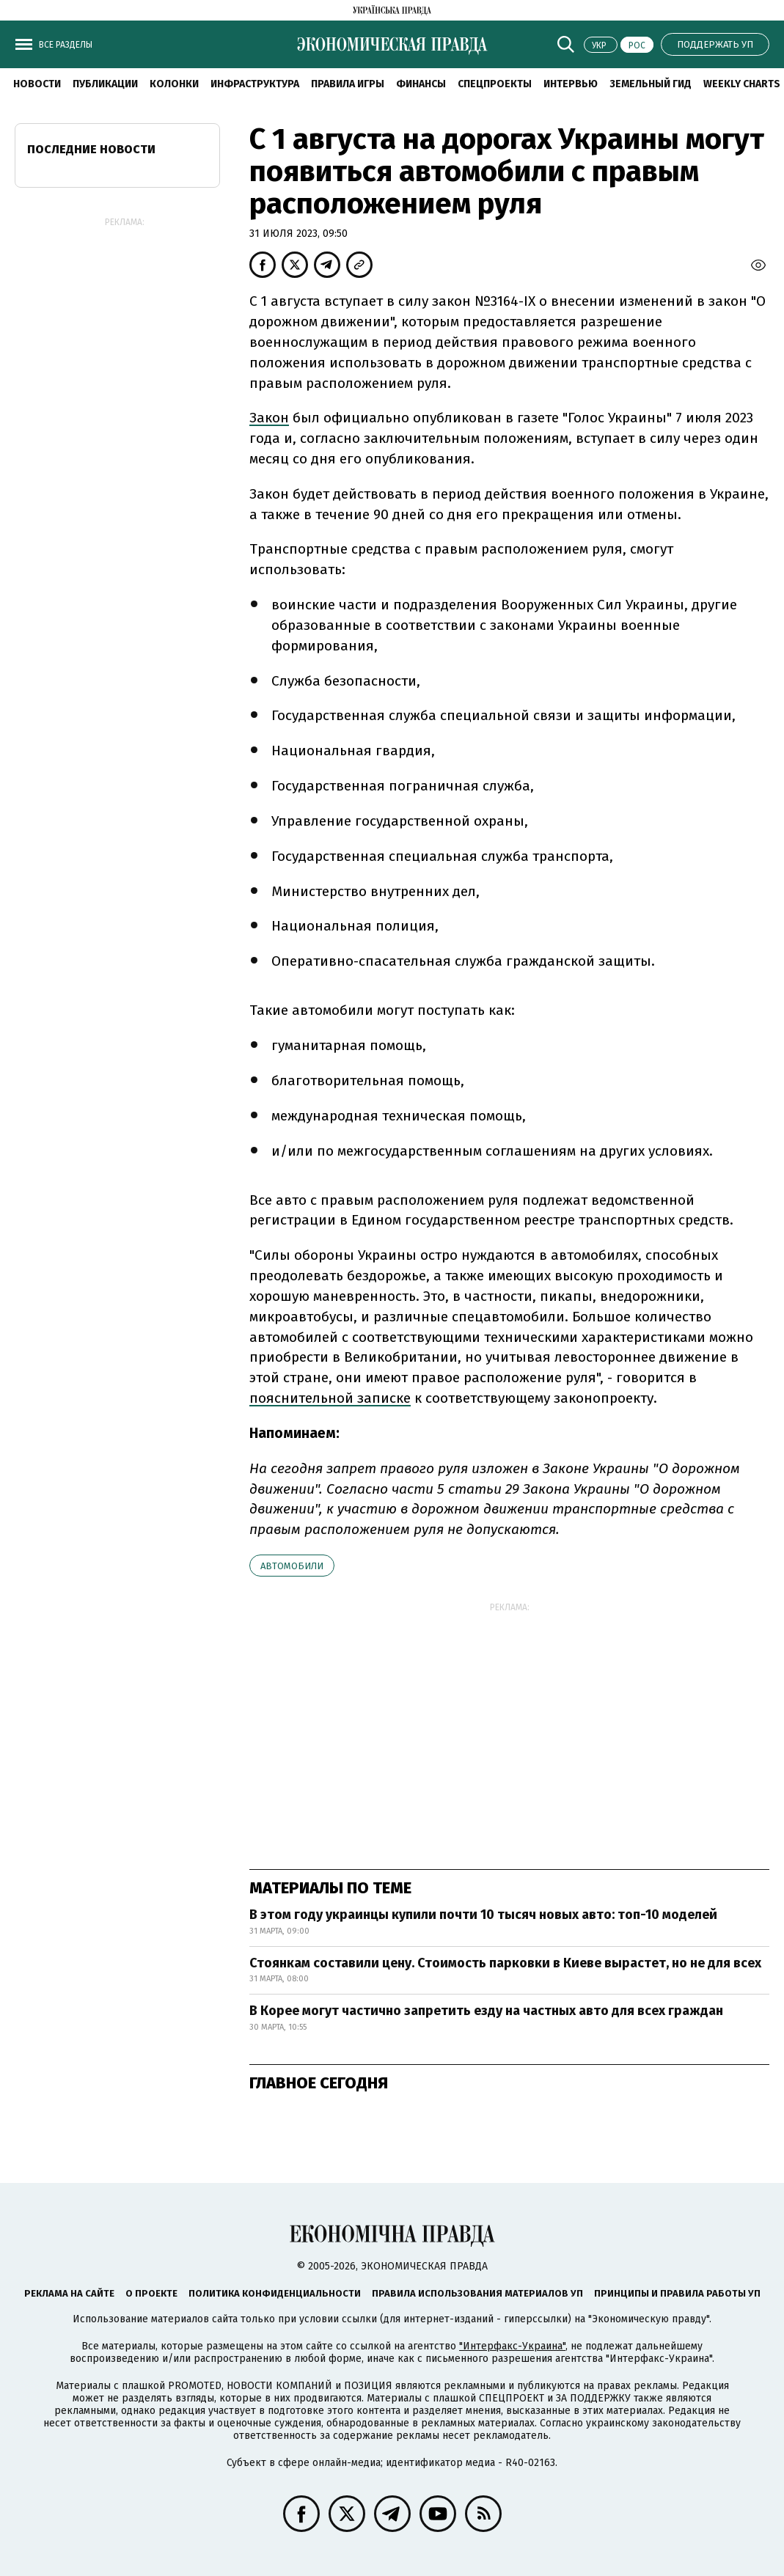 The width and height of the screenshot is (784, 2576). I want to click on Финансы, so click(421, 84).